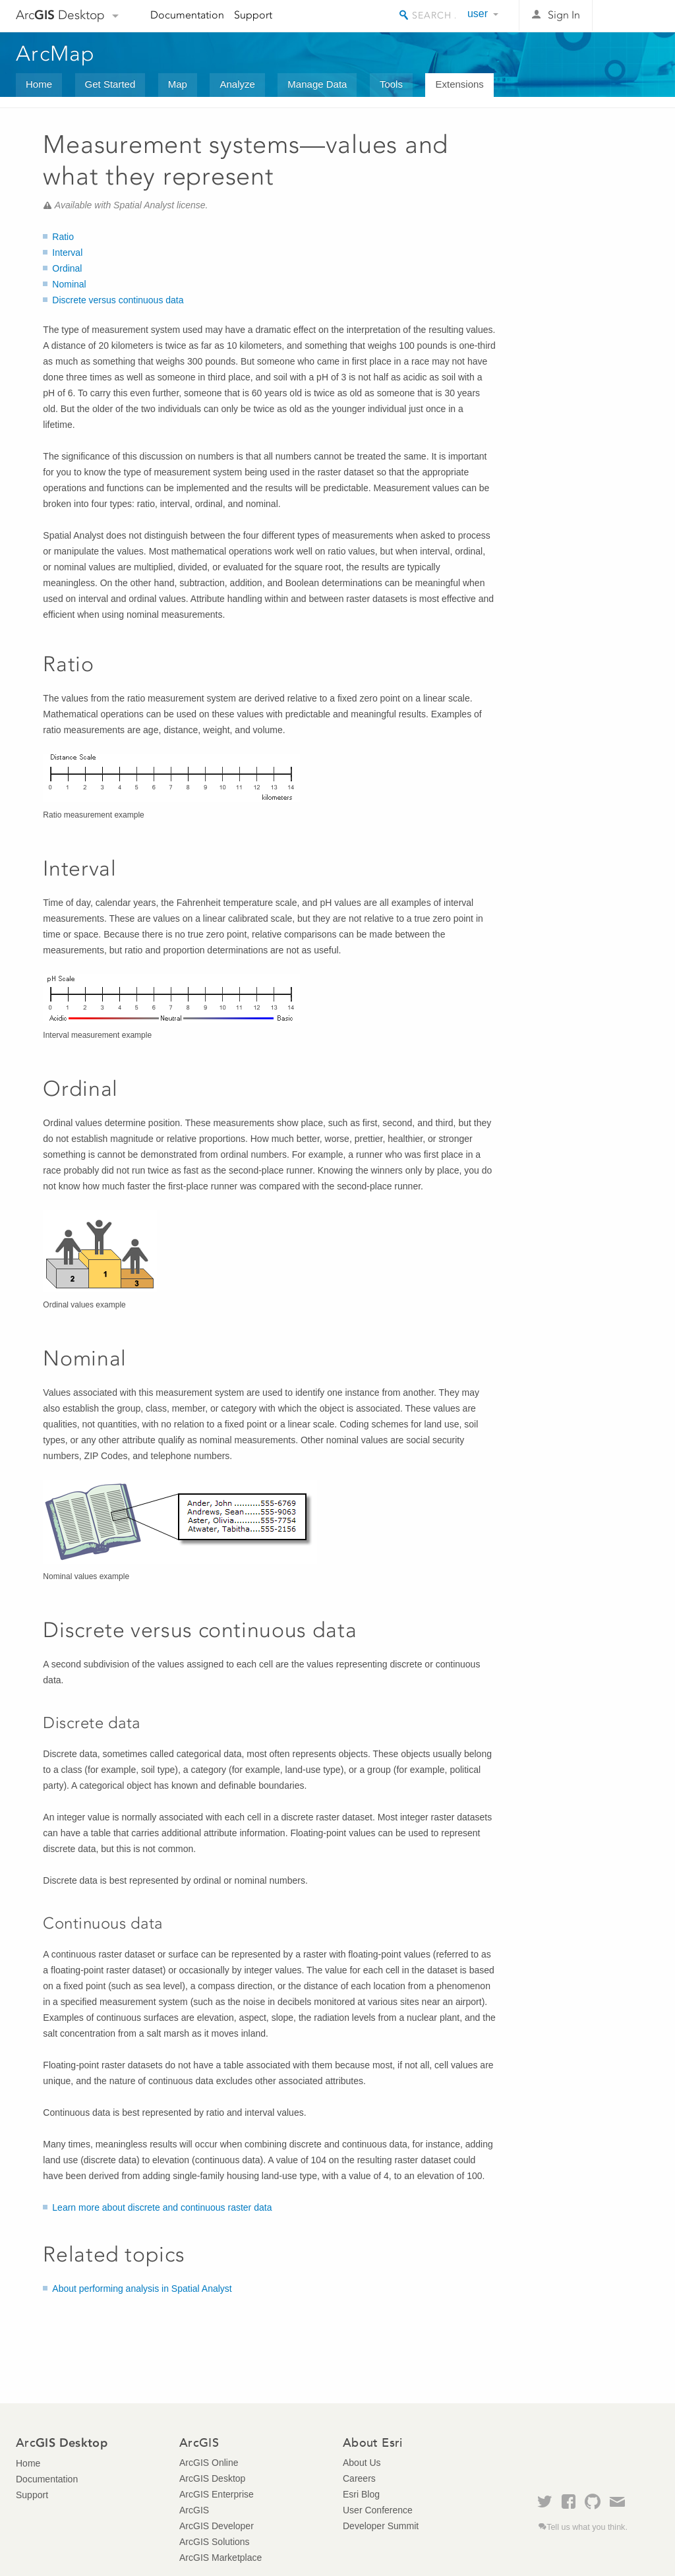 This screenshot has width=675, height=2576. I want to click on Ratio, so click(63, 236).